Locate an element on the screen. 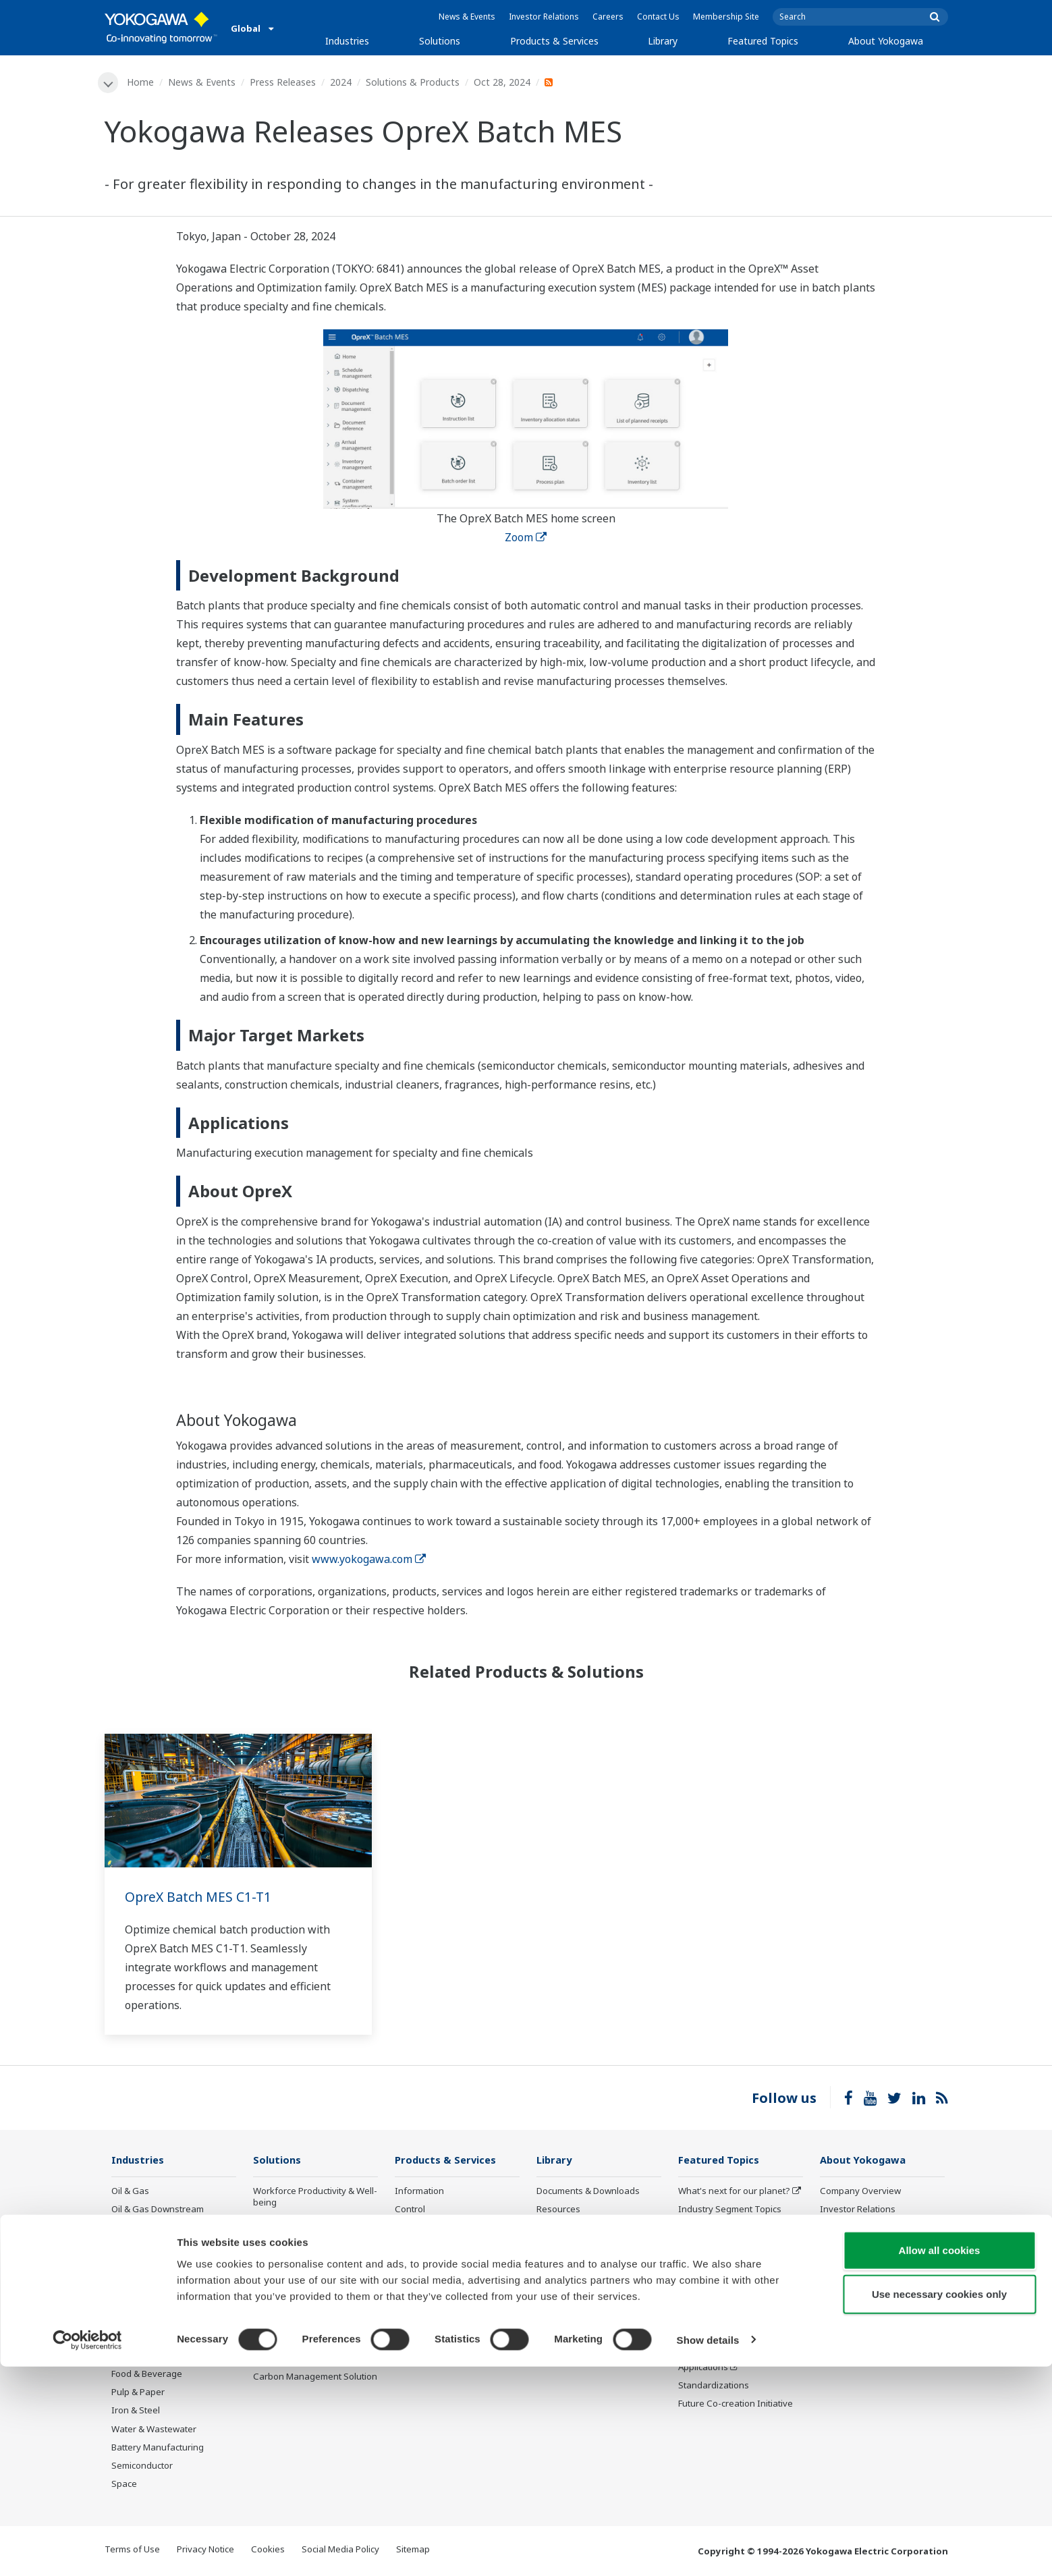  Future Co-creation Initiative is located at coordinates (735, 2405).